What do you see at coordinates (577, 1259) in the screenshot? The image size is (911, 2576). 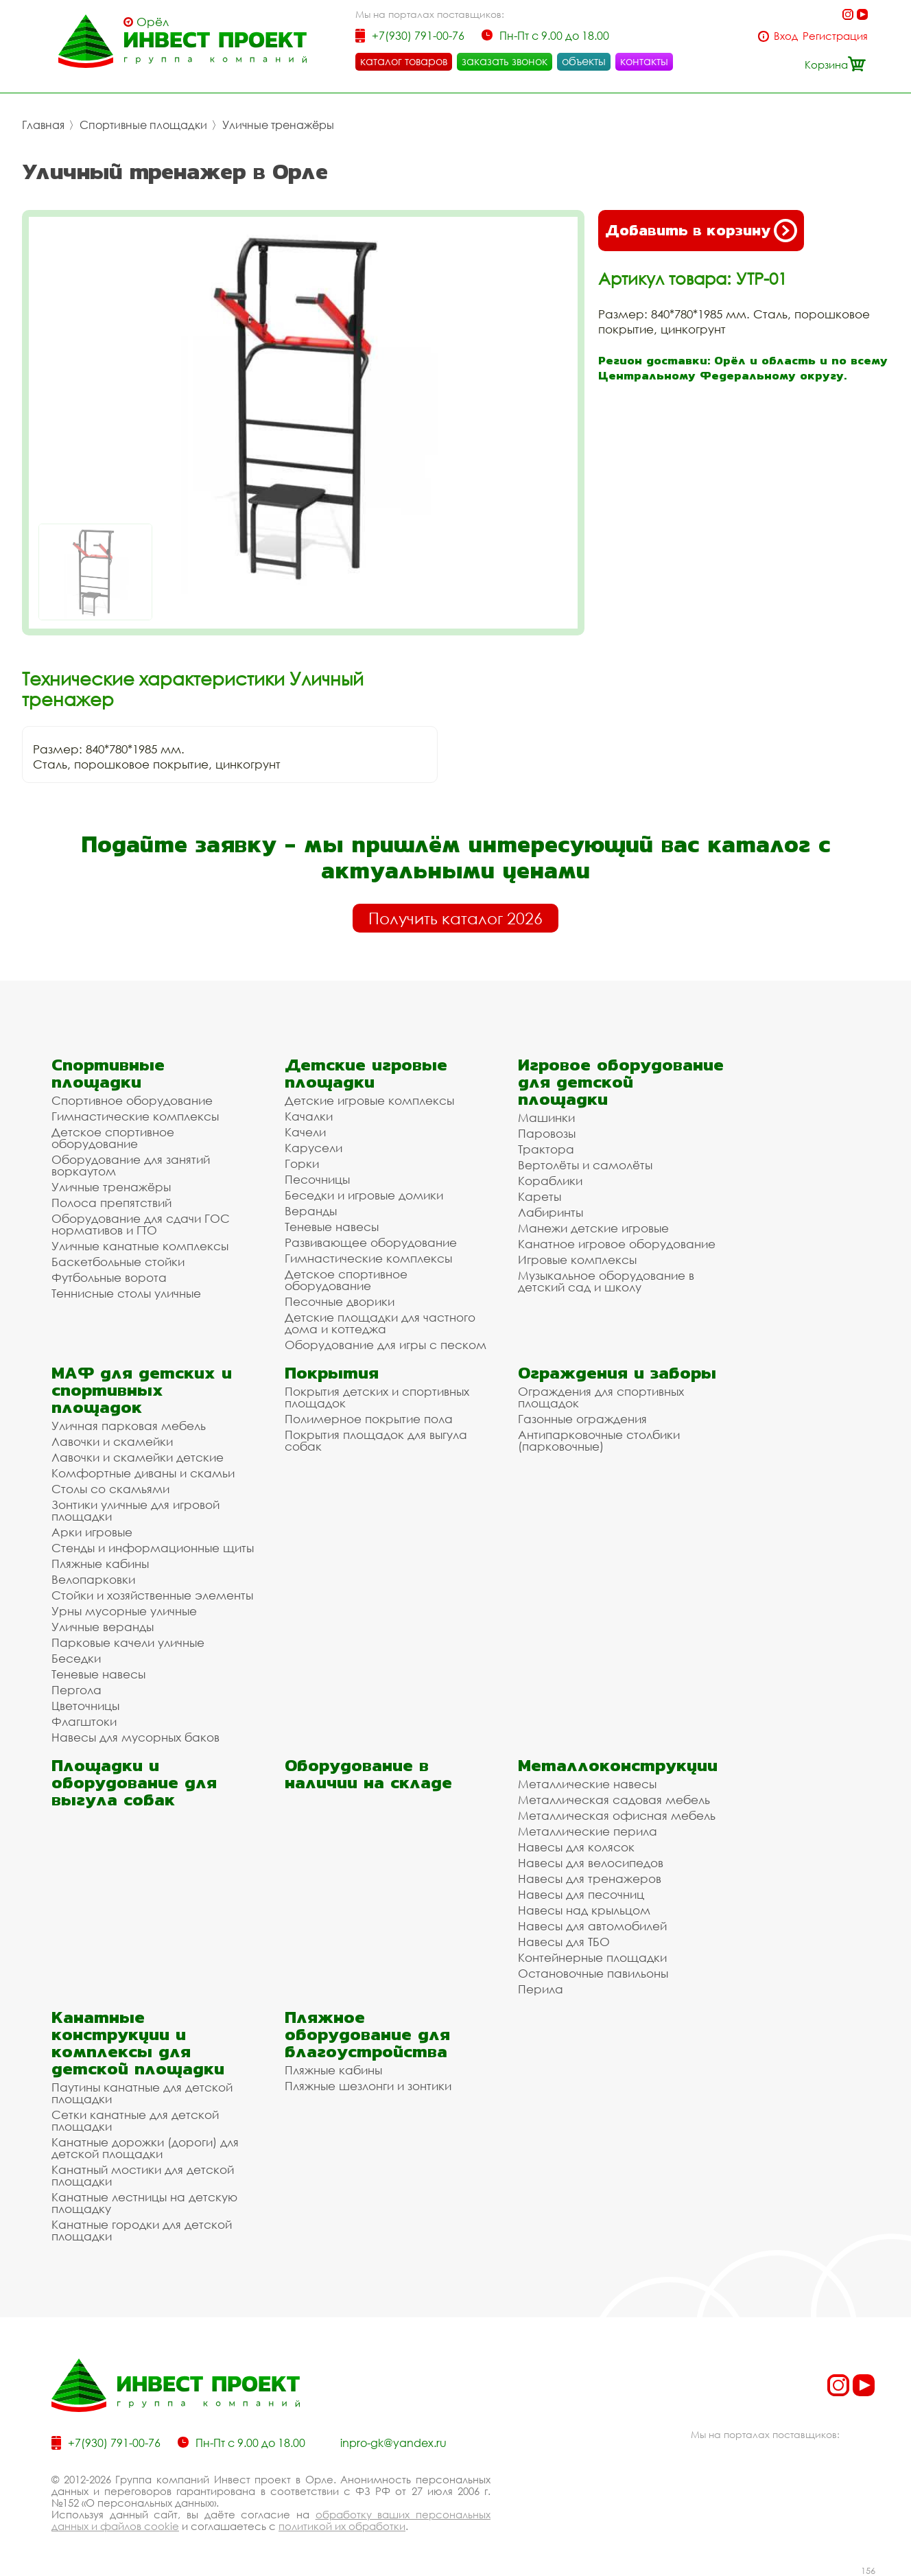 I see `Игровые комплексы` at bounding box center [577, 1259].